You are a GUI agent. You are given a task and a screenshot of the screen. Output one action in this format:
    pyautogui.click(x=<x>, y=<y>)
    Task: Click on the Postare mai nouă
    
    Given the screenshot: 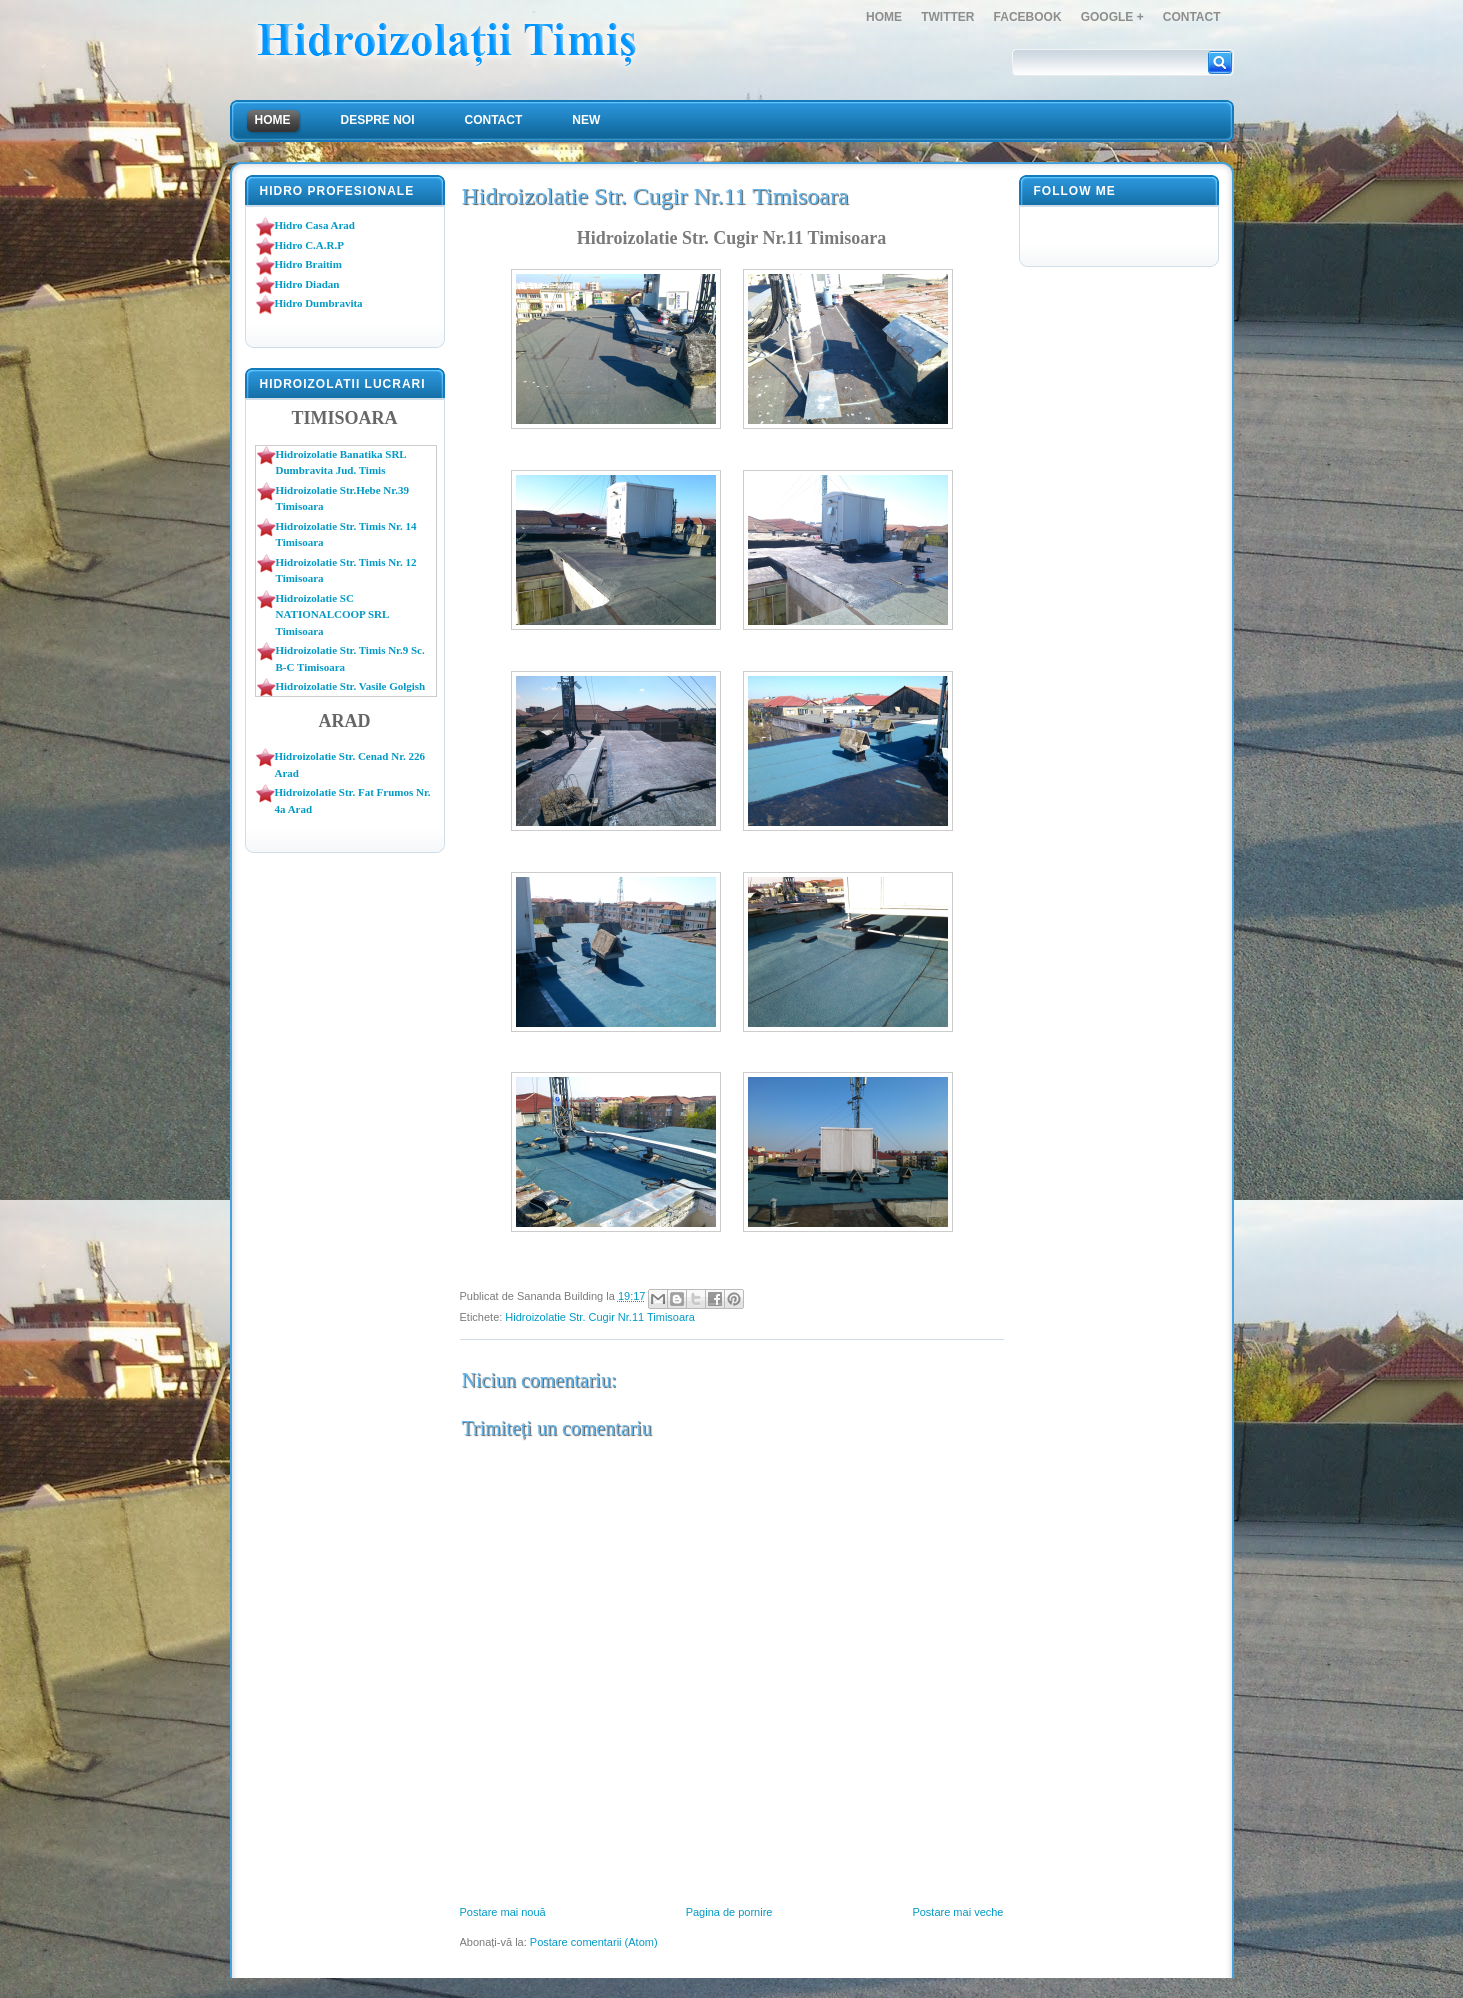 What is the action you would take?
    pyautogui.click(x=503, y=1912)
    